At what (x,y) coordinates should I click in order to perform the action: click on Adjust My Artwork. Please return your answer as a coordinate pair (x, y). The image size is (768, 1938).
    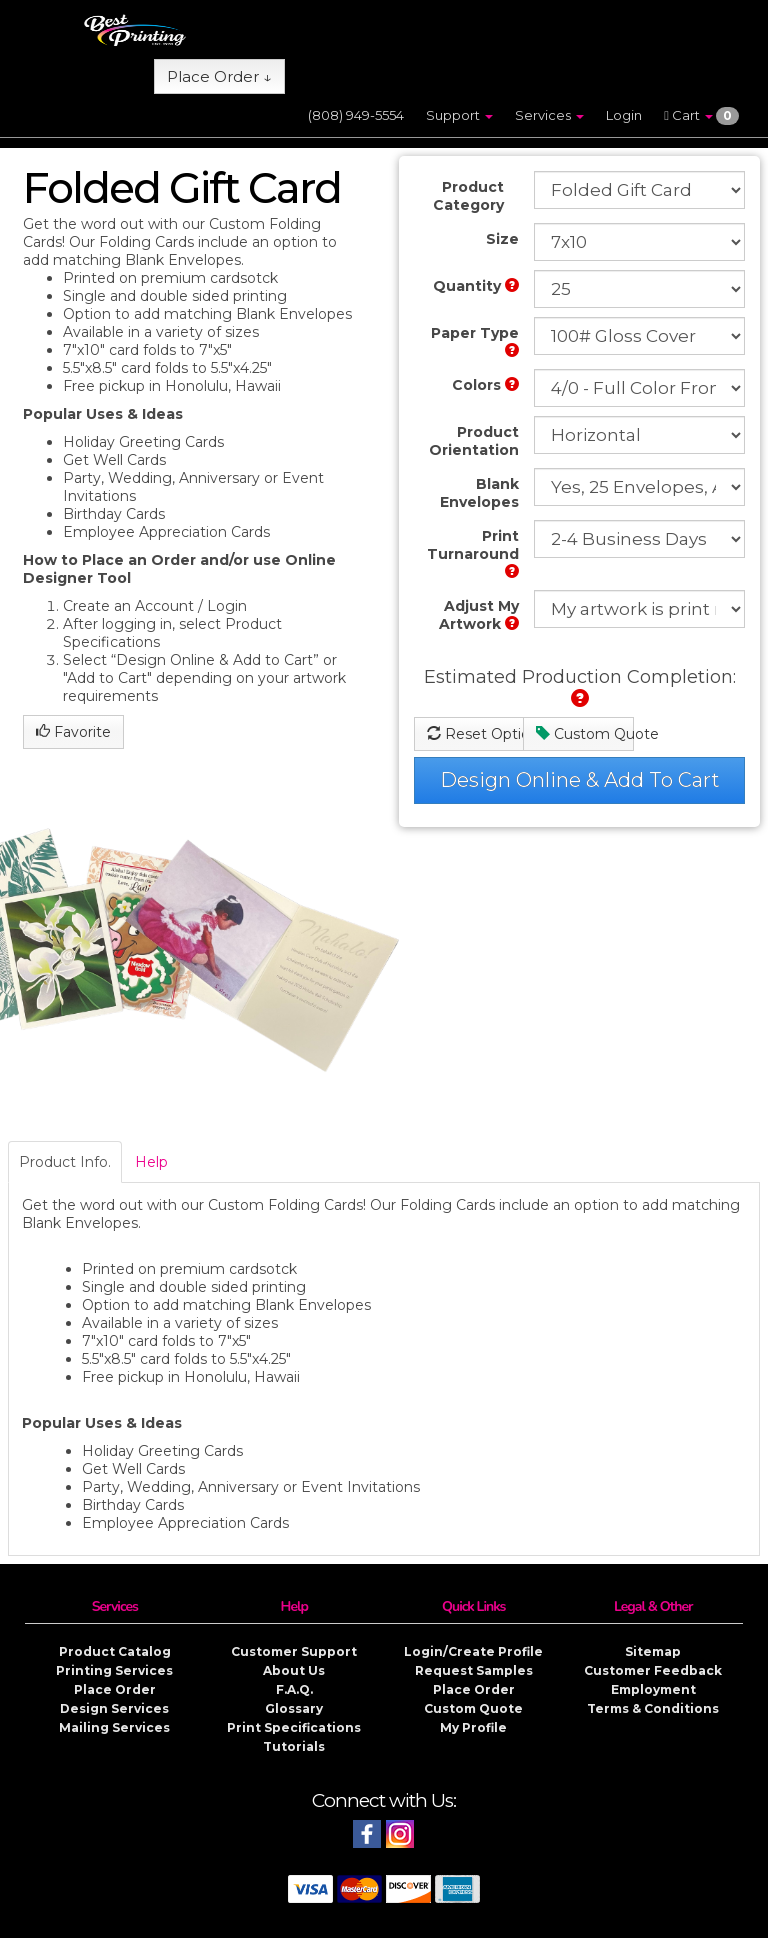
    Looking at the image, I should click on (479, 615).